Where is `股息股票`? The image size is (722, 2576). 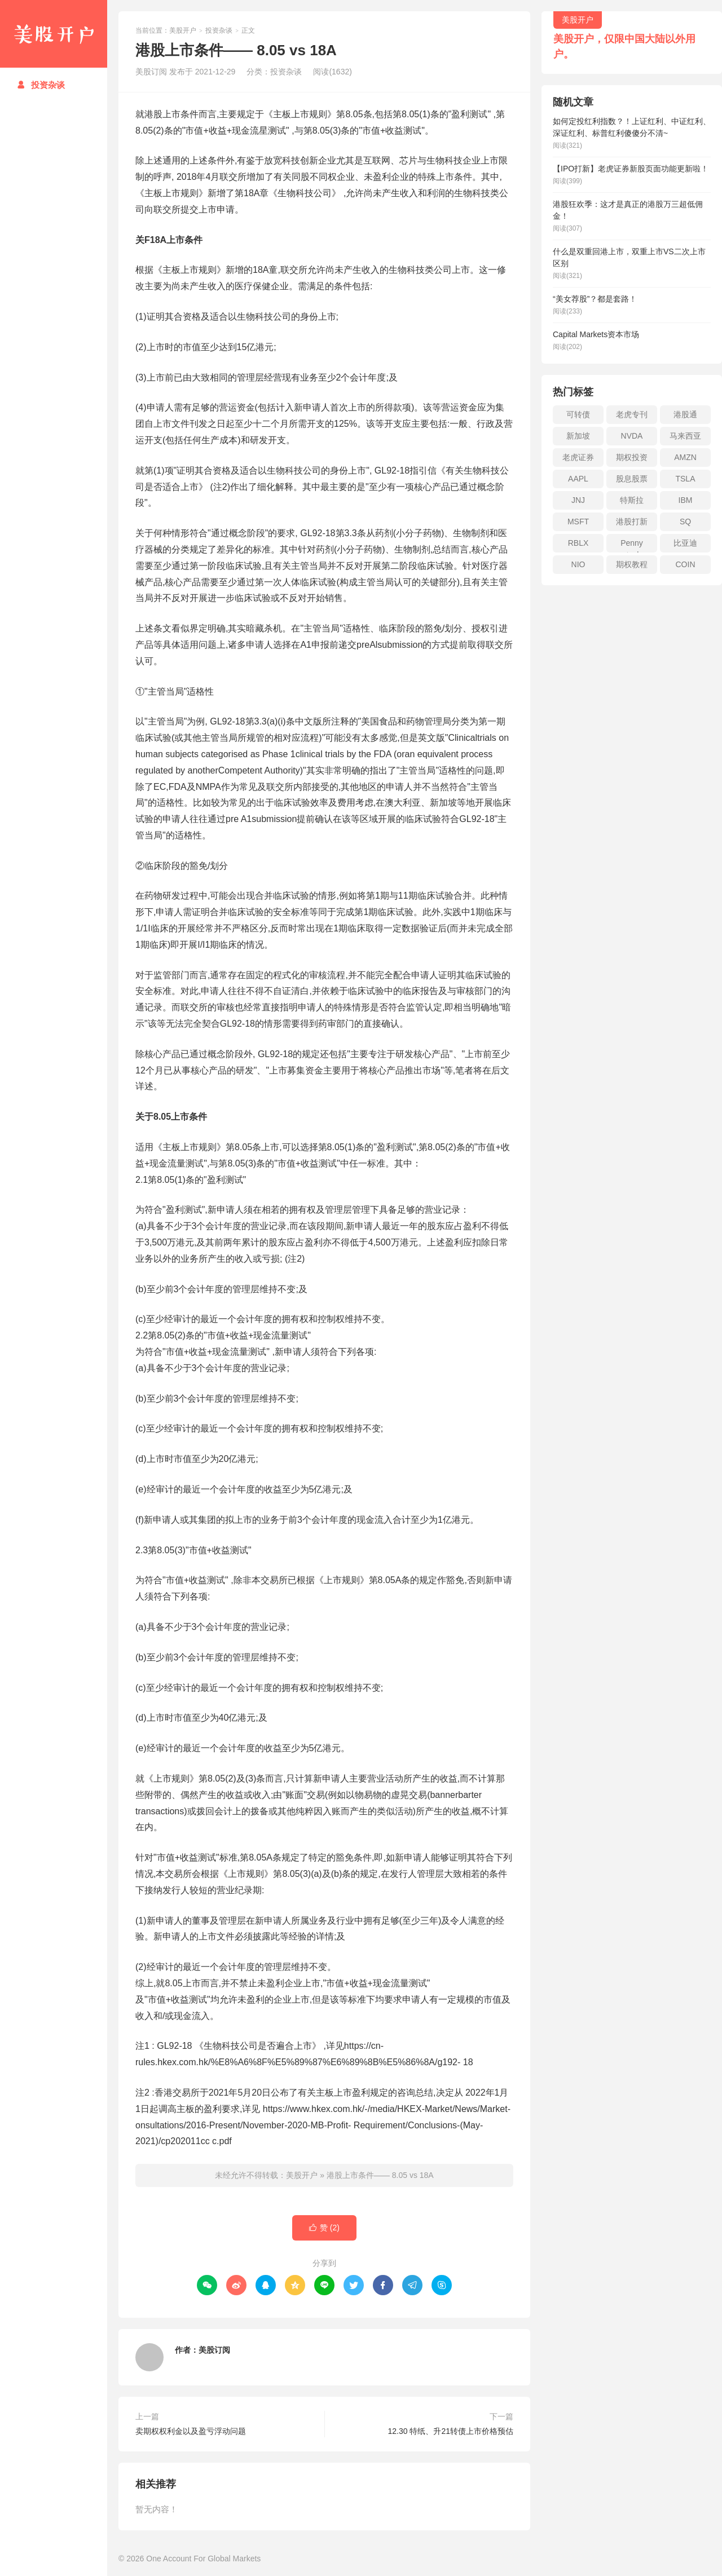 股息股票 is located at coordinates (632, 478).